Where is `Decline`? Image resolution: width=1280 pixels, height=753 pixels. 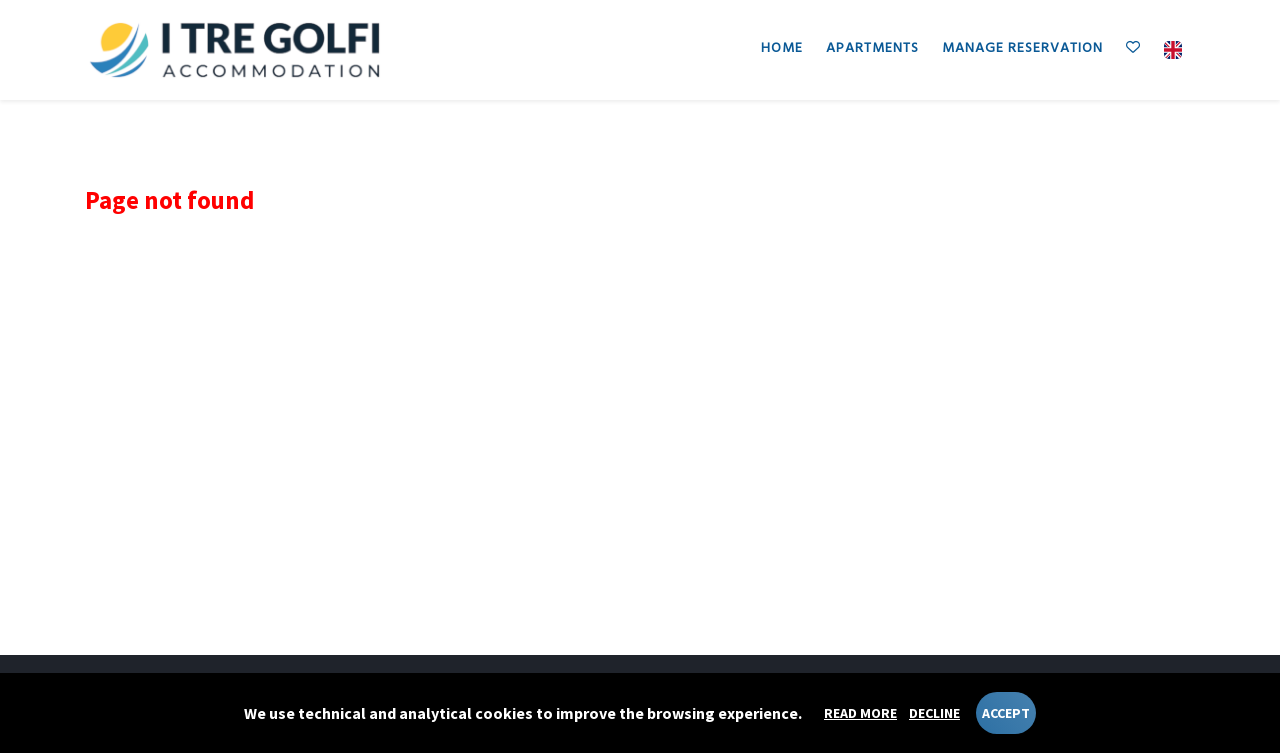 Decline is located at coordinates (934, 713).